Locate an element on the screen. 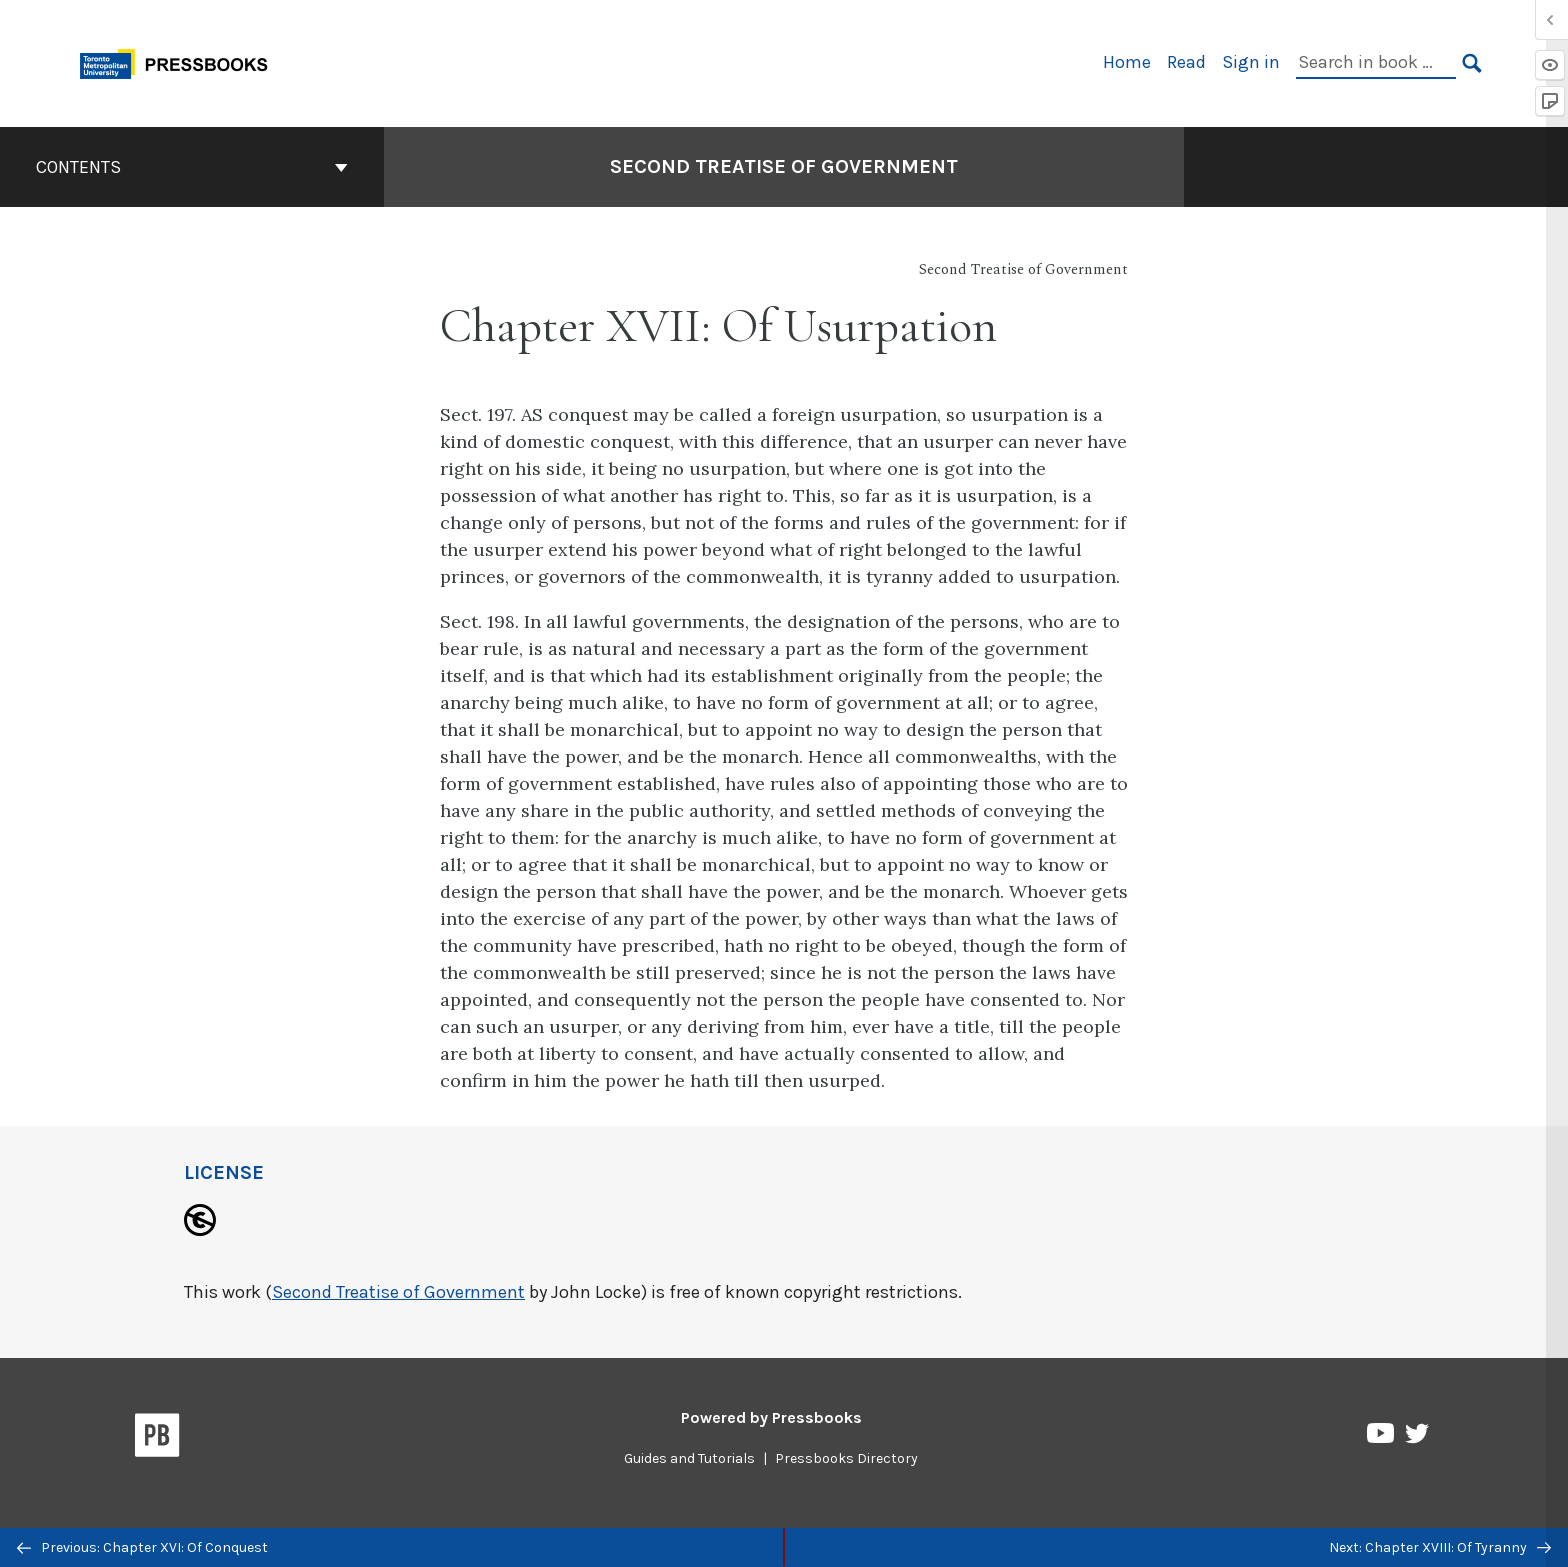 Image resolution: width=1568 pixels, height=1567 pixels. Powered by is located at coordinates (771, 1417).